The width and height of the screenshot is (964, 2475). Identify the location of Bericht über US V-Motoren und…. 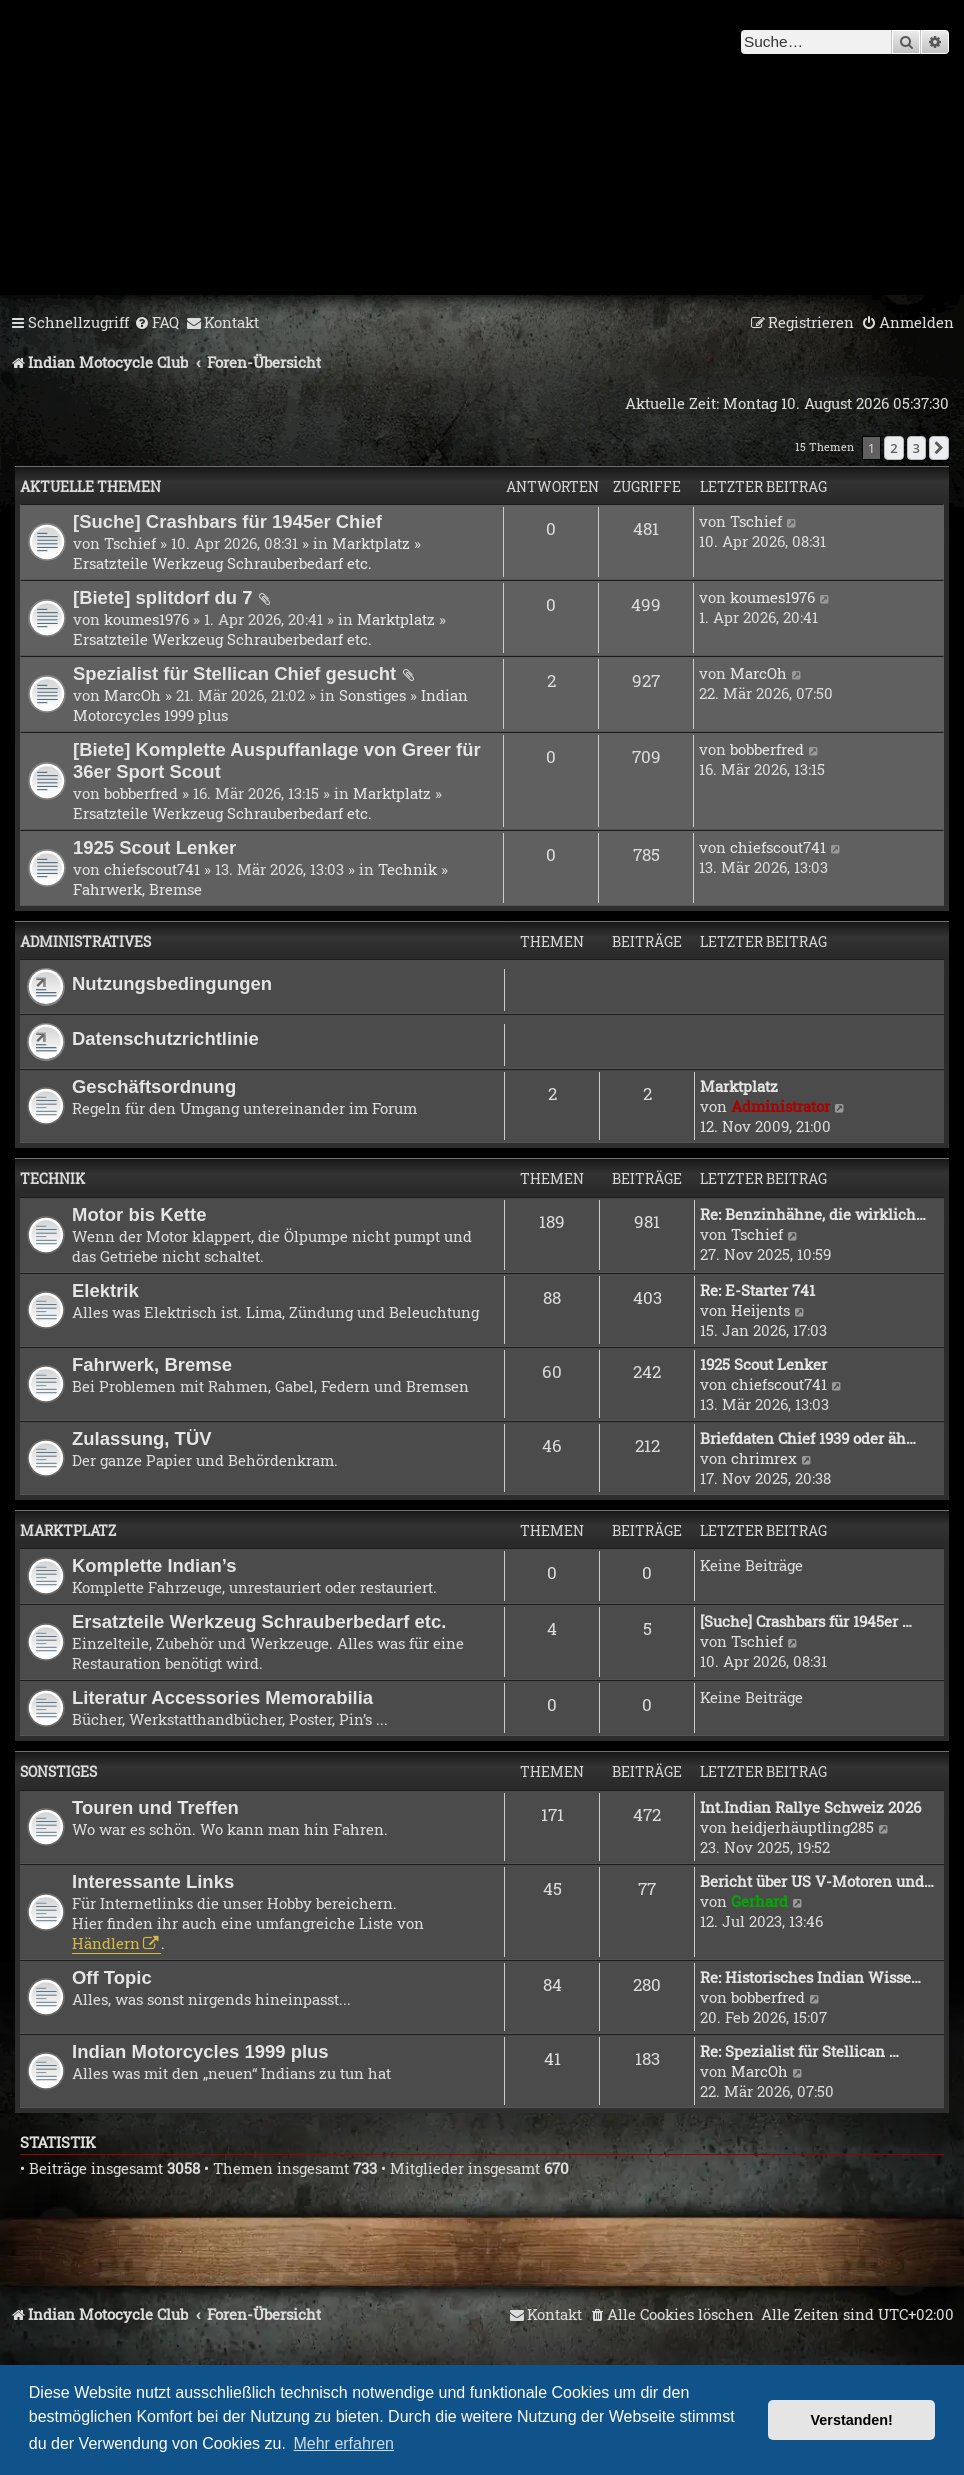
(817, 1881).